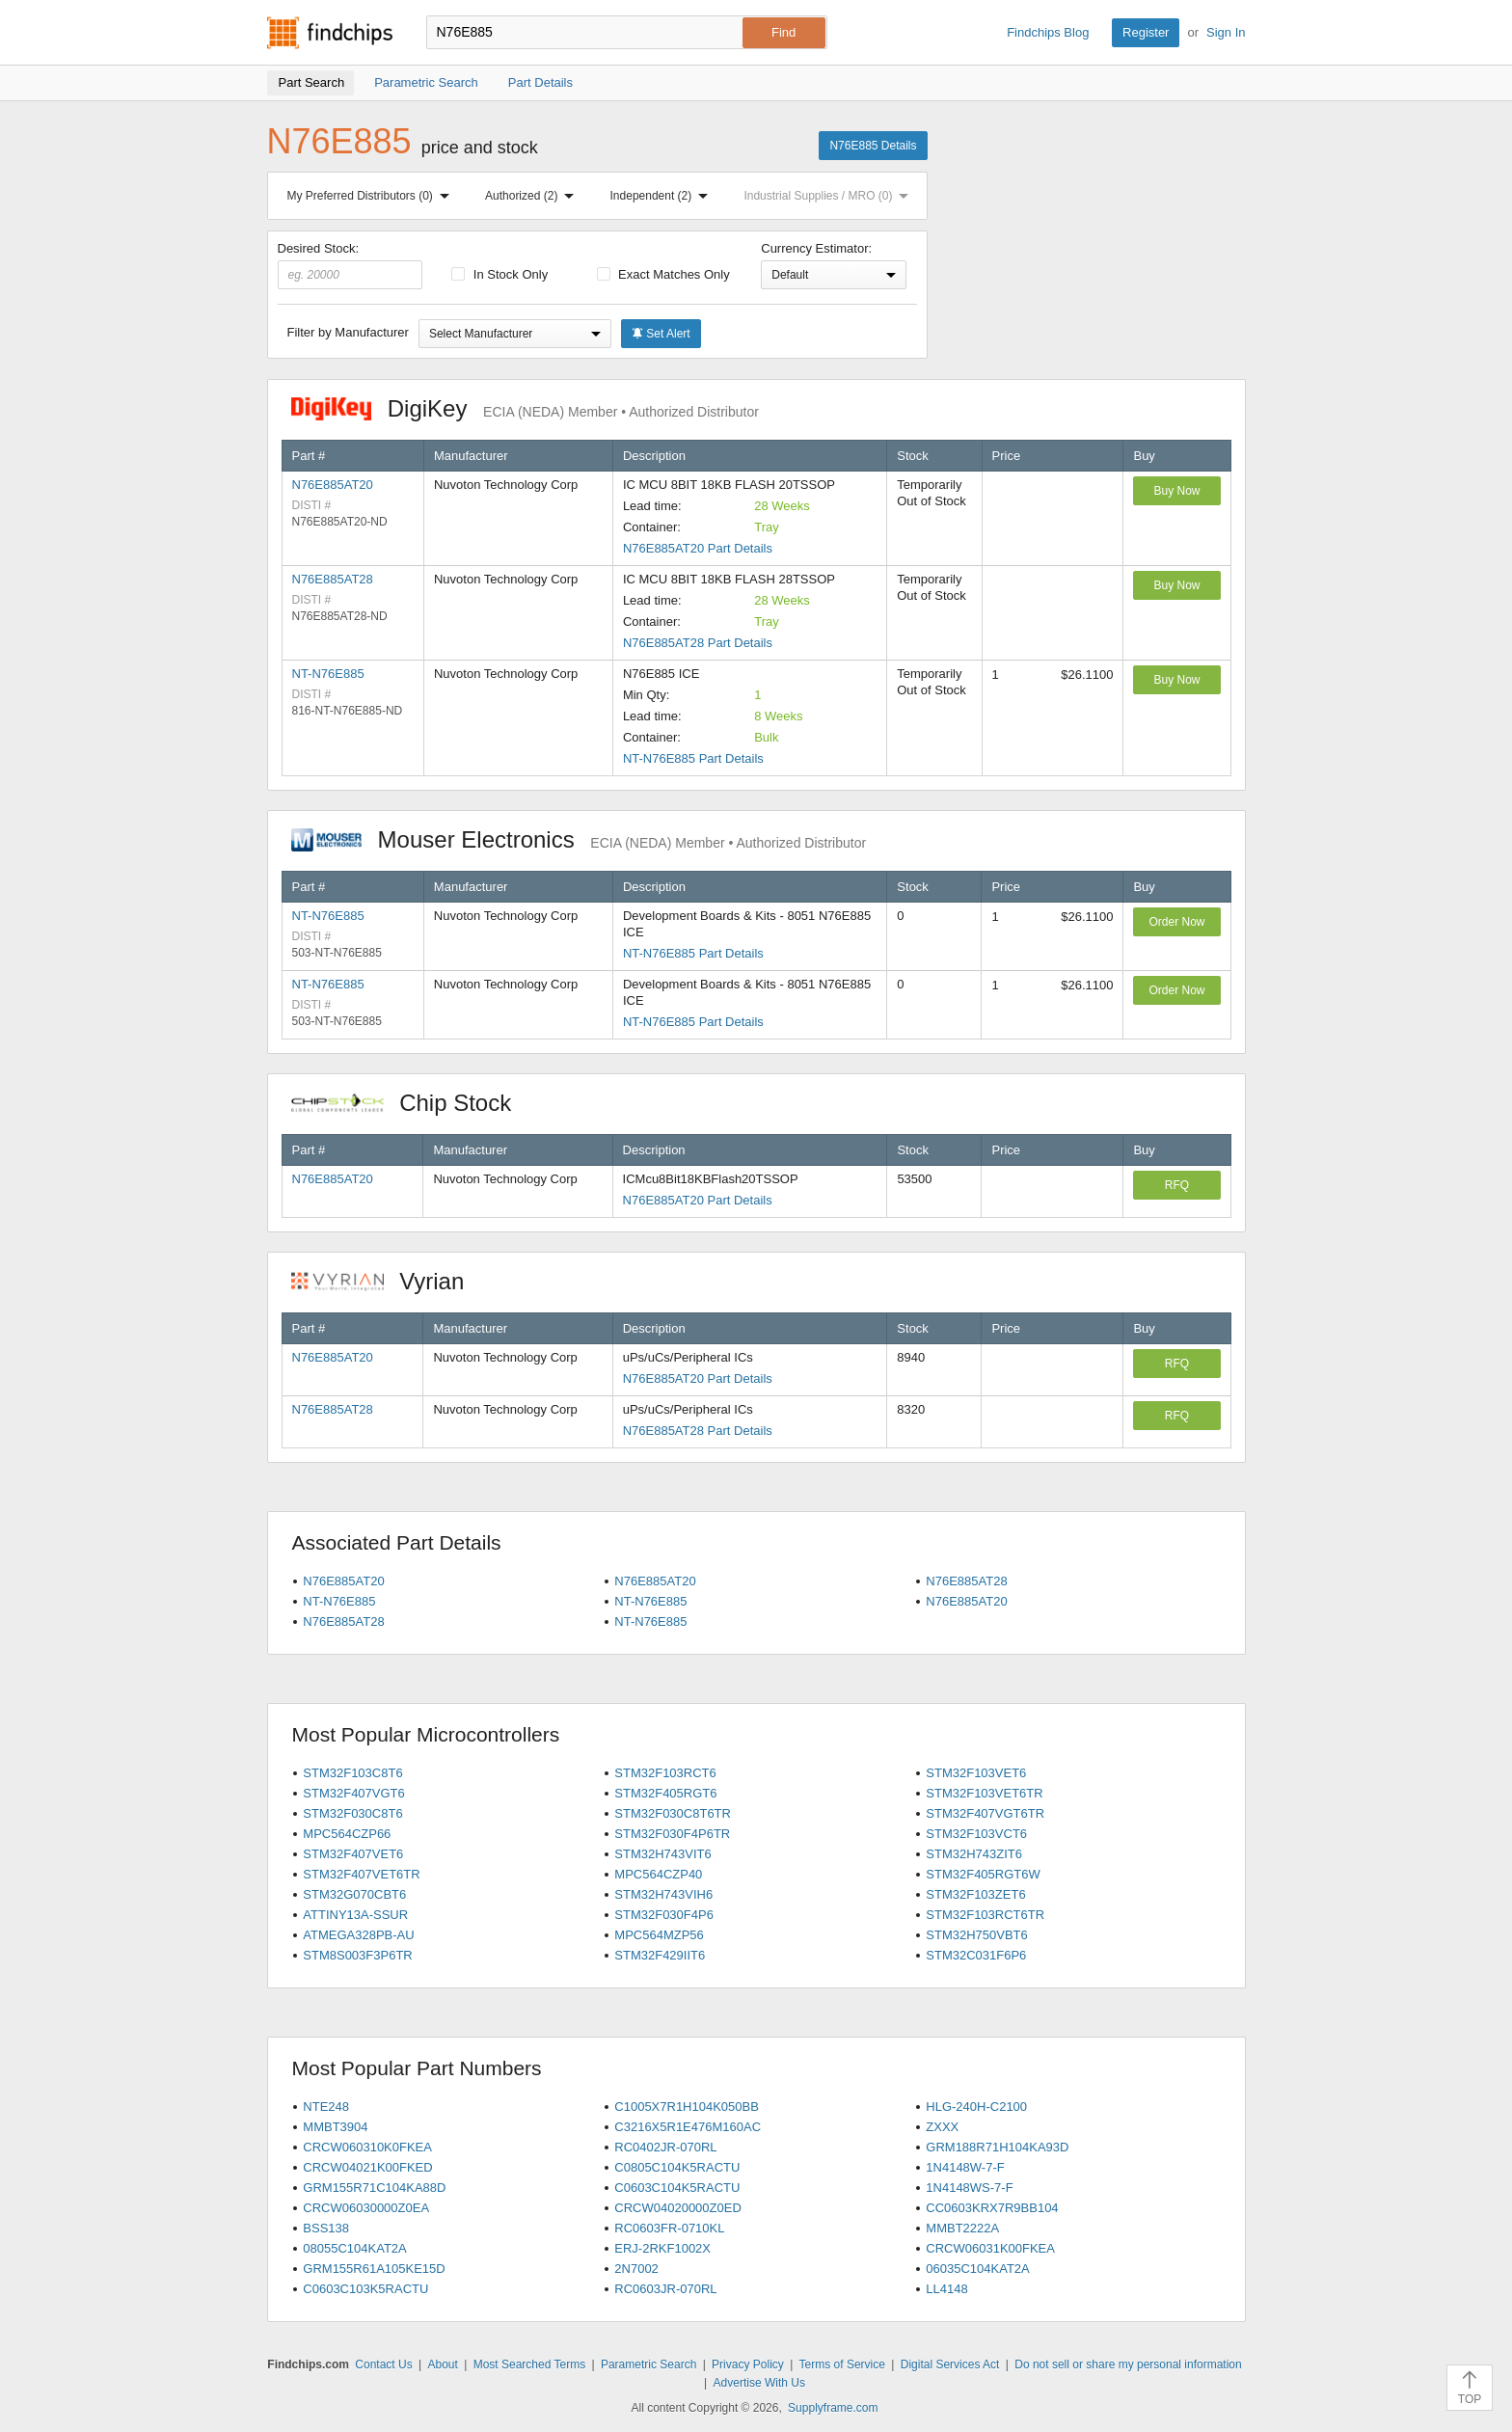 The width and height of the screenshot is (1512, 2432). Describe the element at coordinates (985, 1813) in the screenshot. I see `STM32F407VGT6TR` at that location.